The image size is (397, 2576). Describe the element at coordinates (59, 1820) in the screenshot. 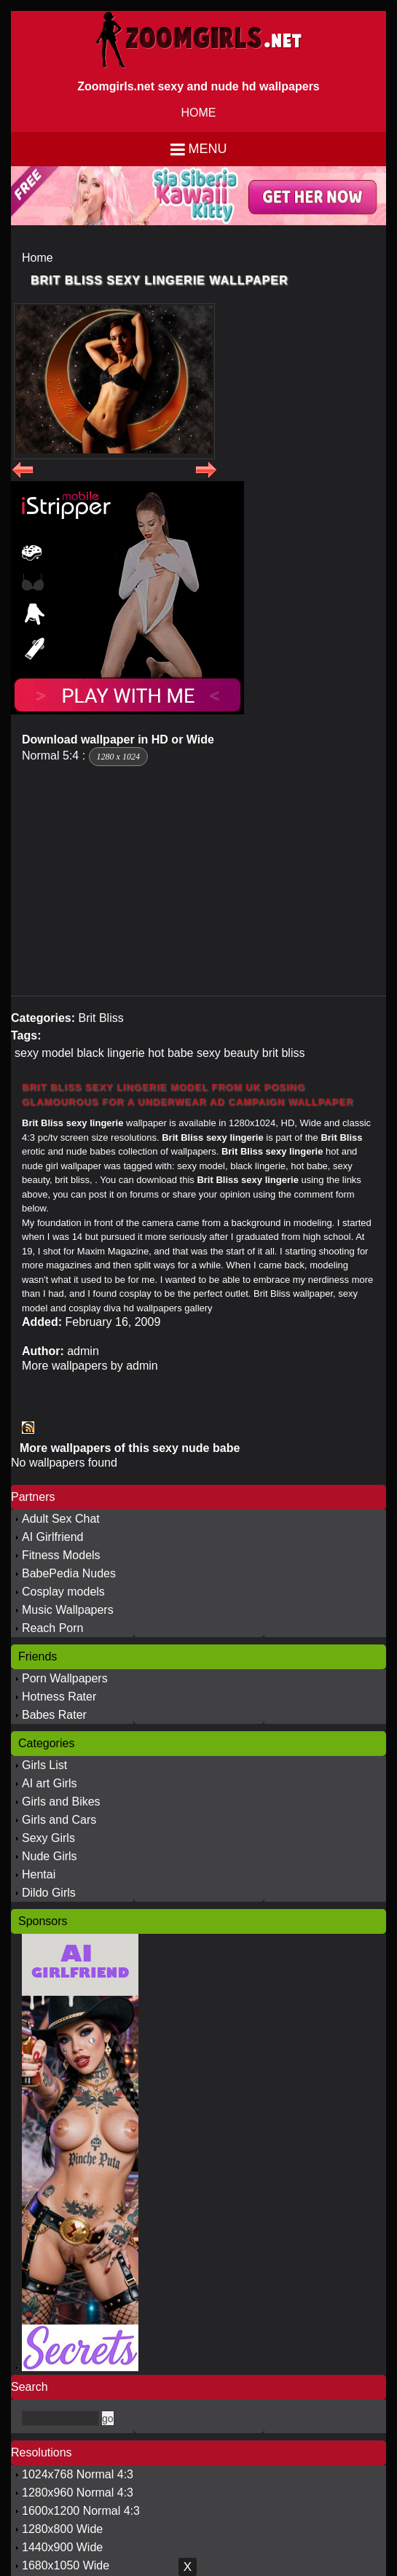

I see `Girls and Cars` at that location.